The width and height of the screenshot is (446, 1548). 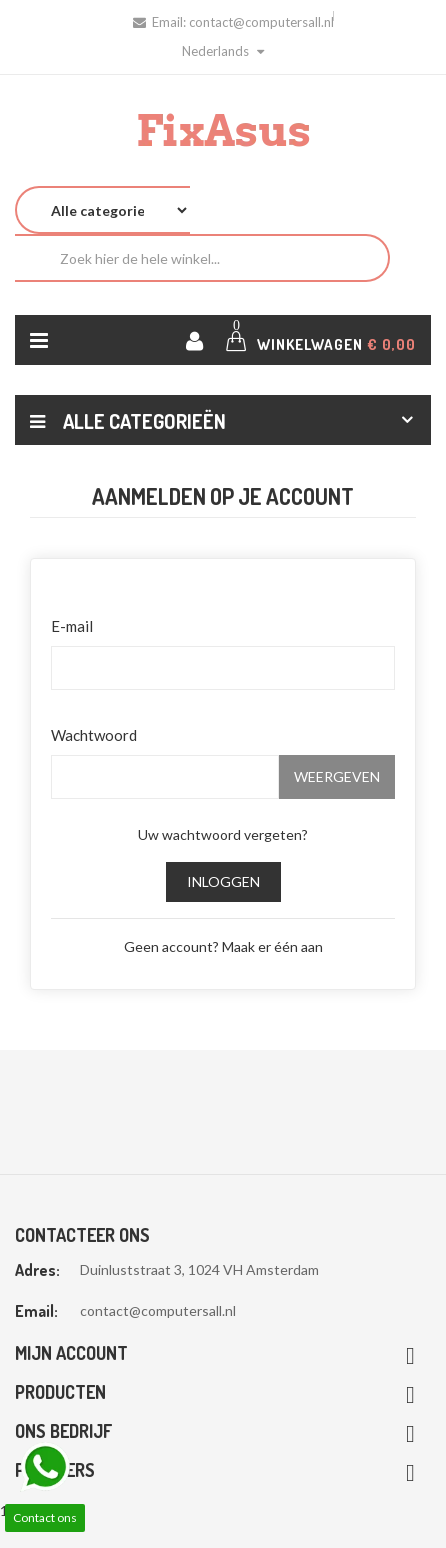 What do you see at coordinates (72, 626) in the screenshot?
I see `E-mail` at bounding box center [72, 626].